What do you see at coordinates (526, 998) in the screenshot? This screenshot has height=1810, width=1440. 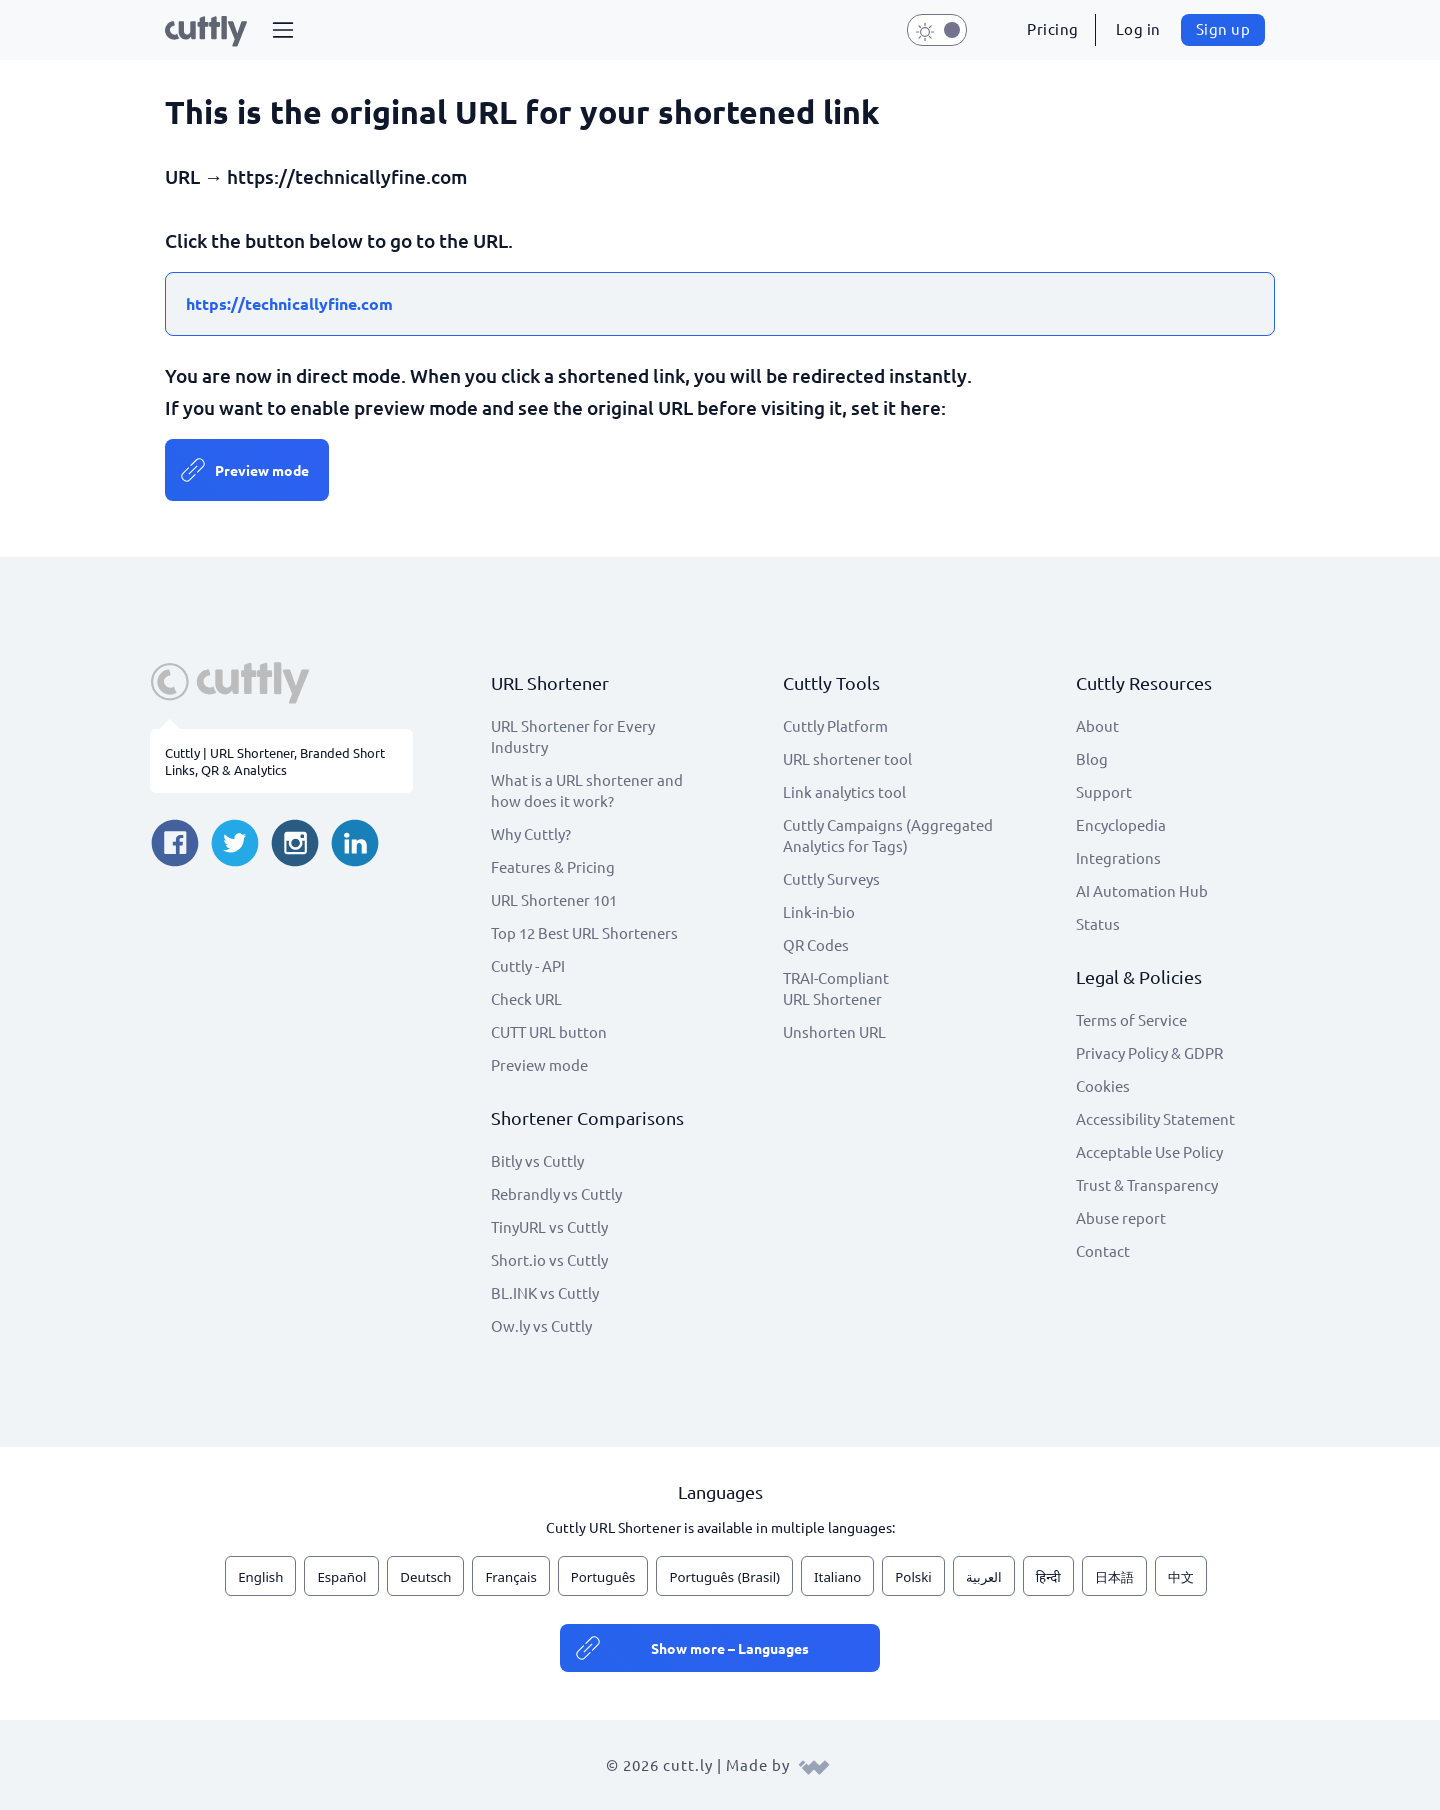 I see `Check URL` at bounding box center [526, 998].